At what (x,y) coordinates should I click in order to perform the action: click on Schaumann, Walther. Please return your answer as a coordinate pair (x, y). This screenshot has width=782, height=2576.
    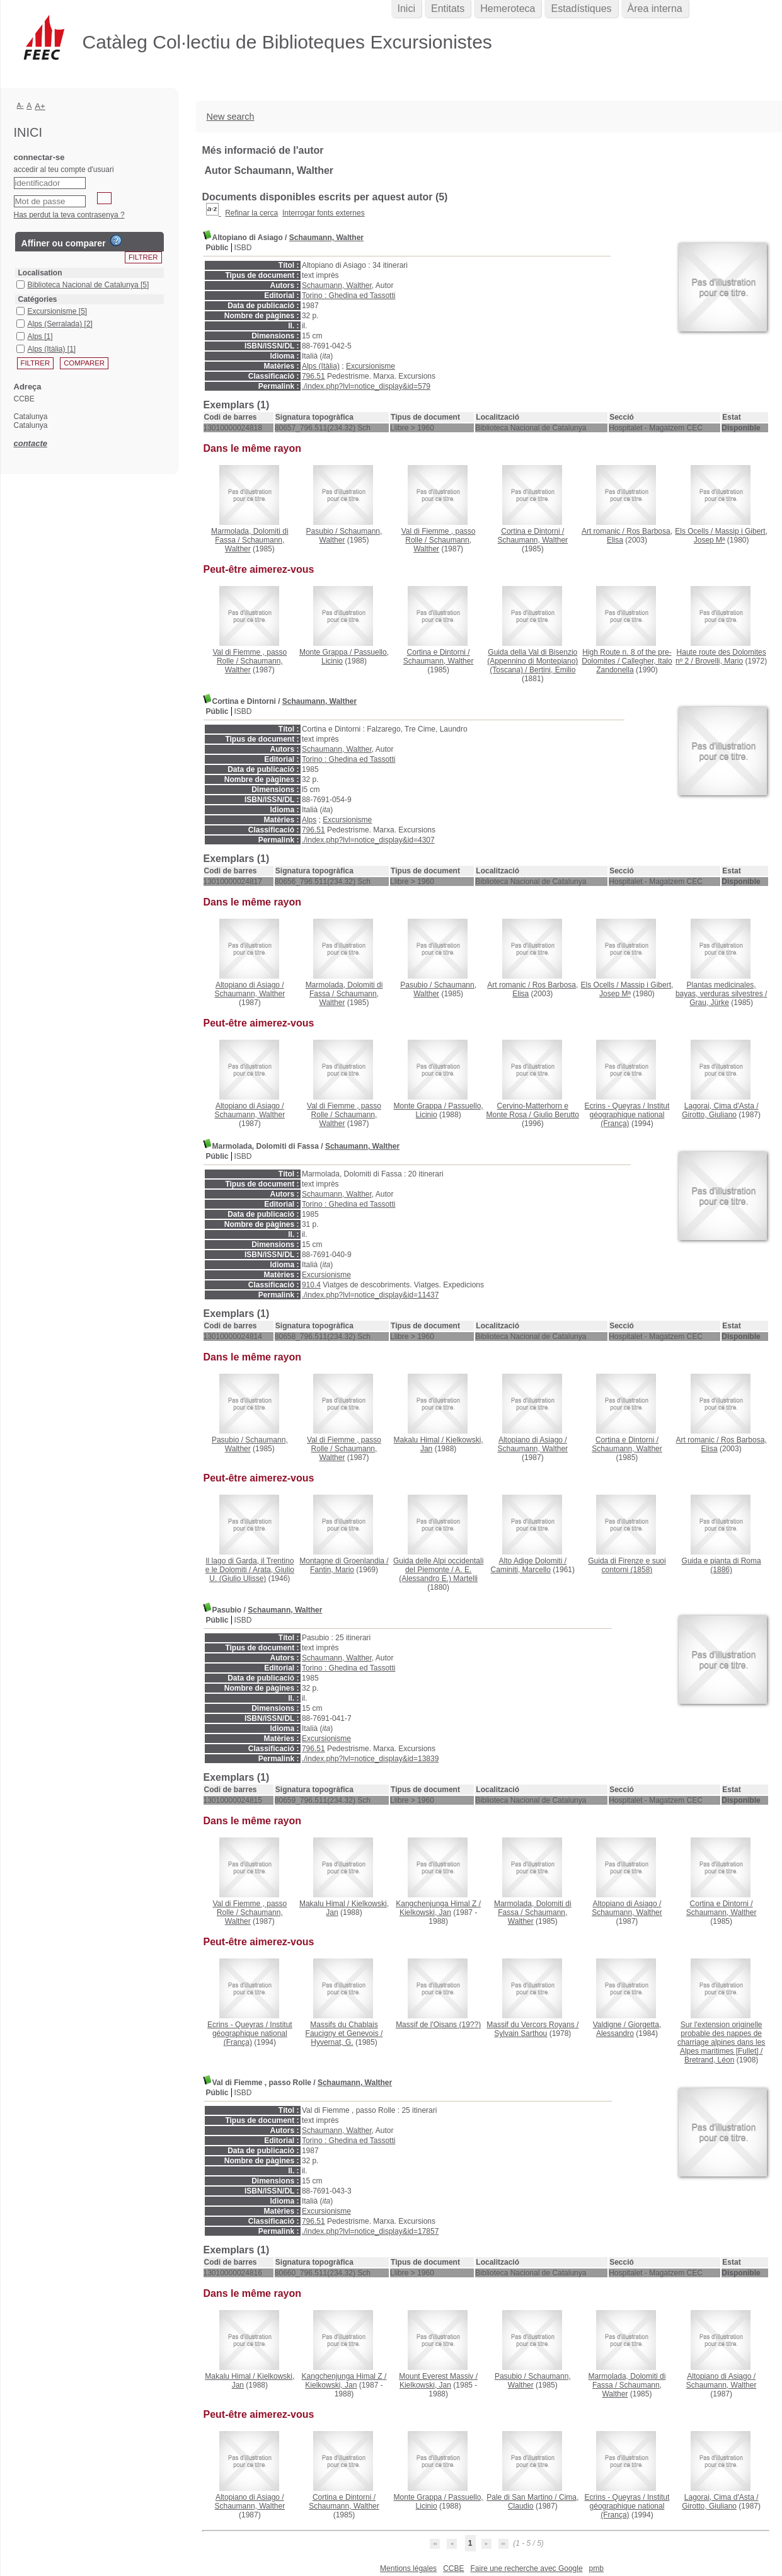
    Looking at the image, I should click on (326, 237).